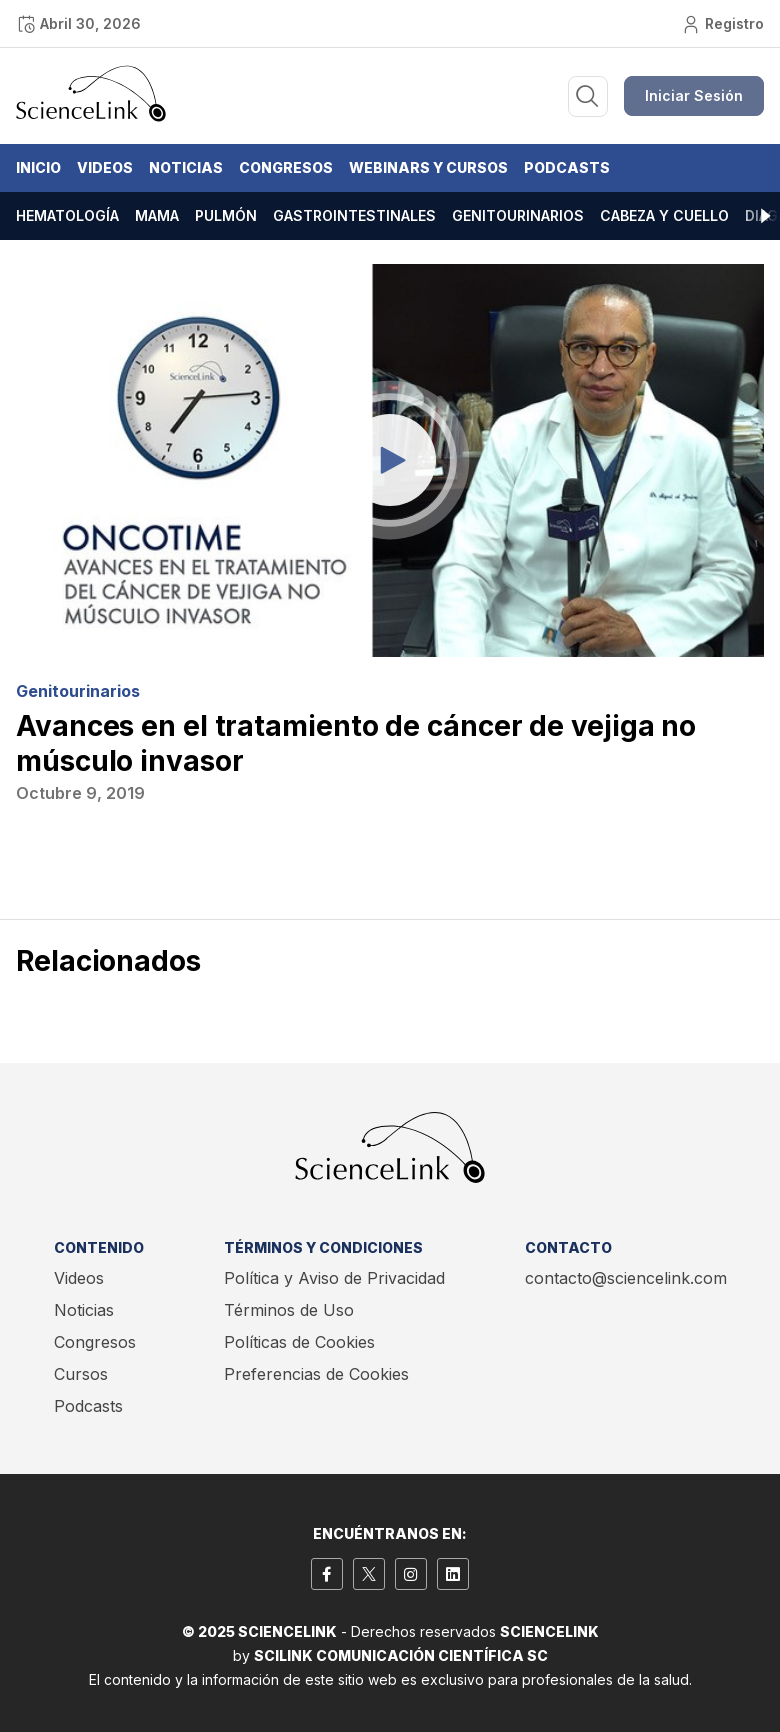 This screenshot has width=780, height=1732. I want to click on contacto@sciencelink.com, so click(626, 1278).